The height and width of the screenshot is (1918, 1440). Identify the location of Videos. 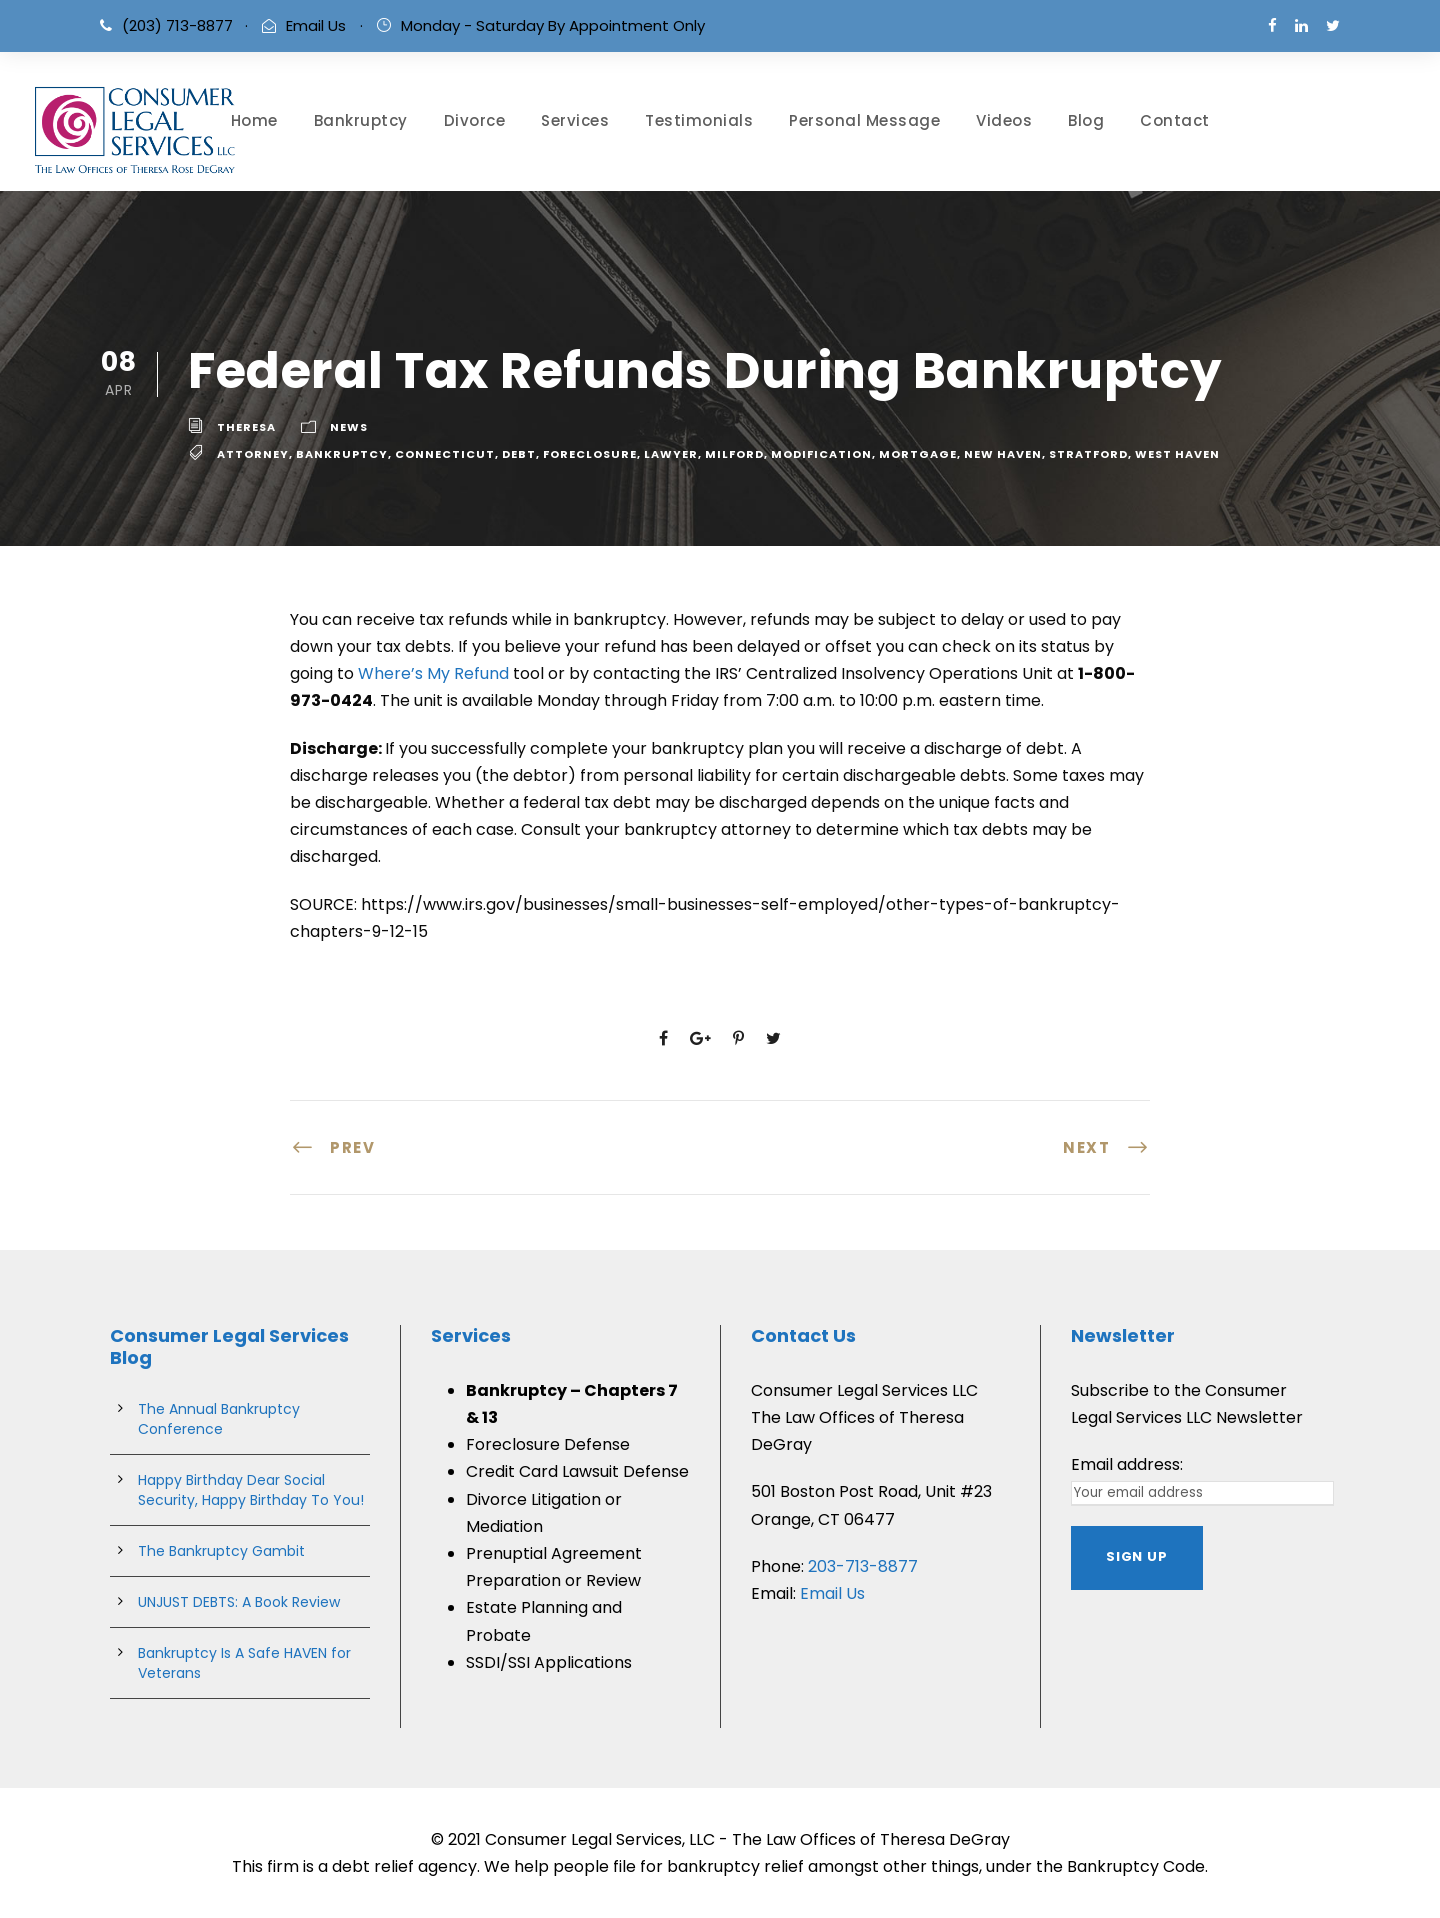
(1004, 120).